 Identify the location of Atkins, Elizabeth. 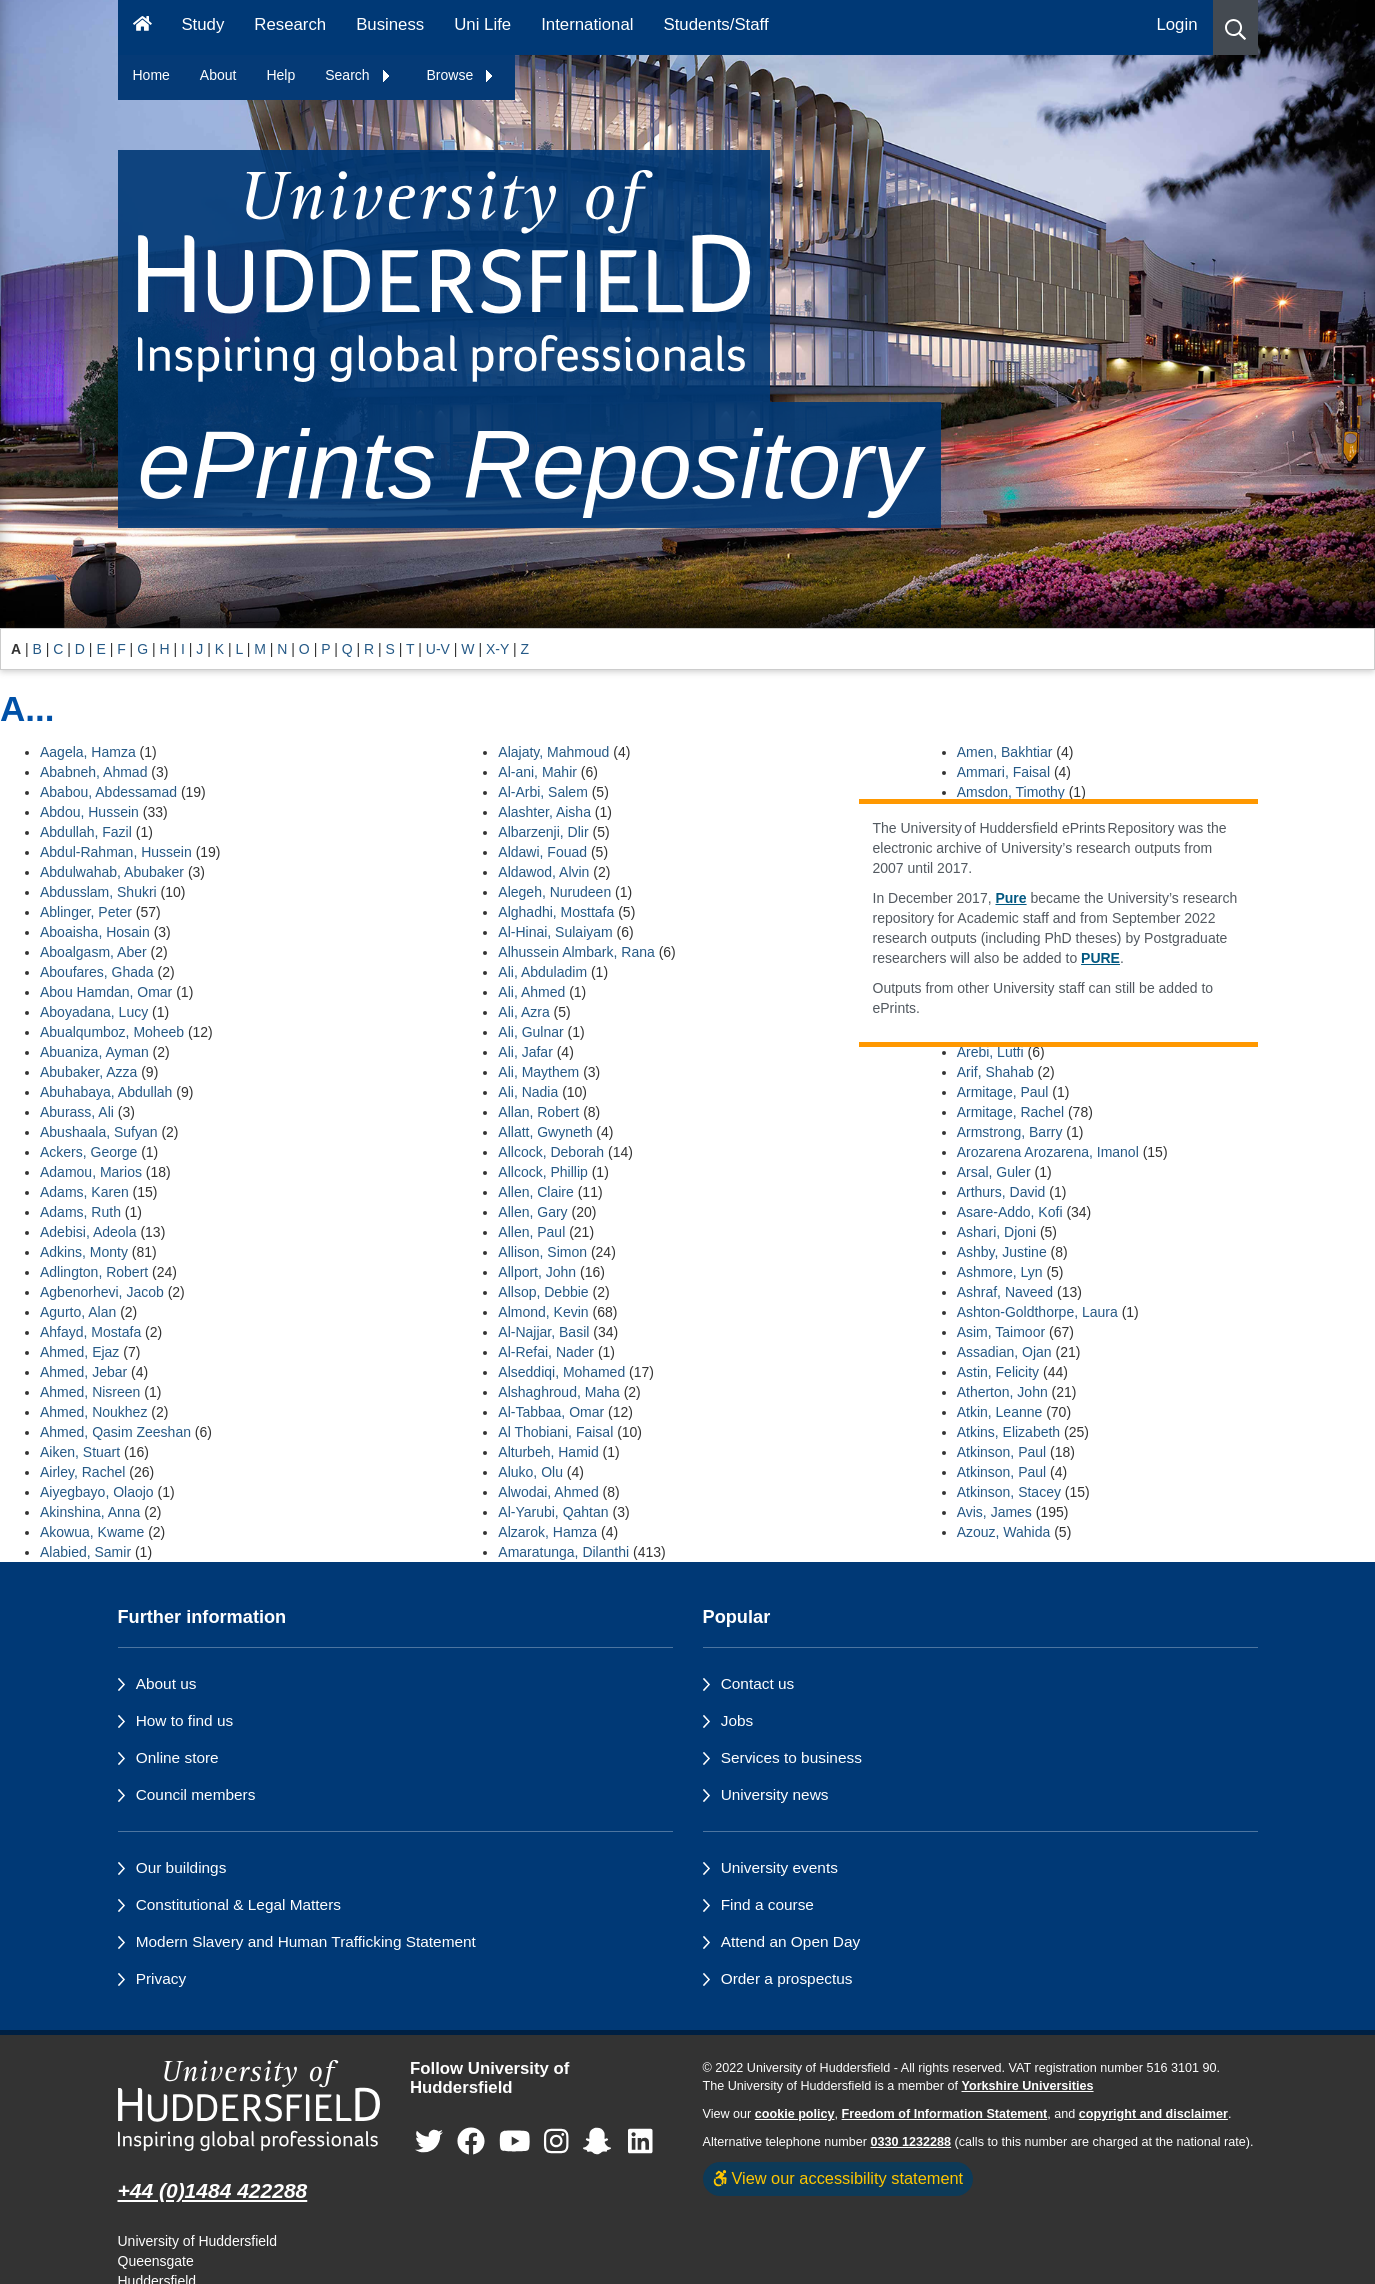
(1009, 1432).